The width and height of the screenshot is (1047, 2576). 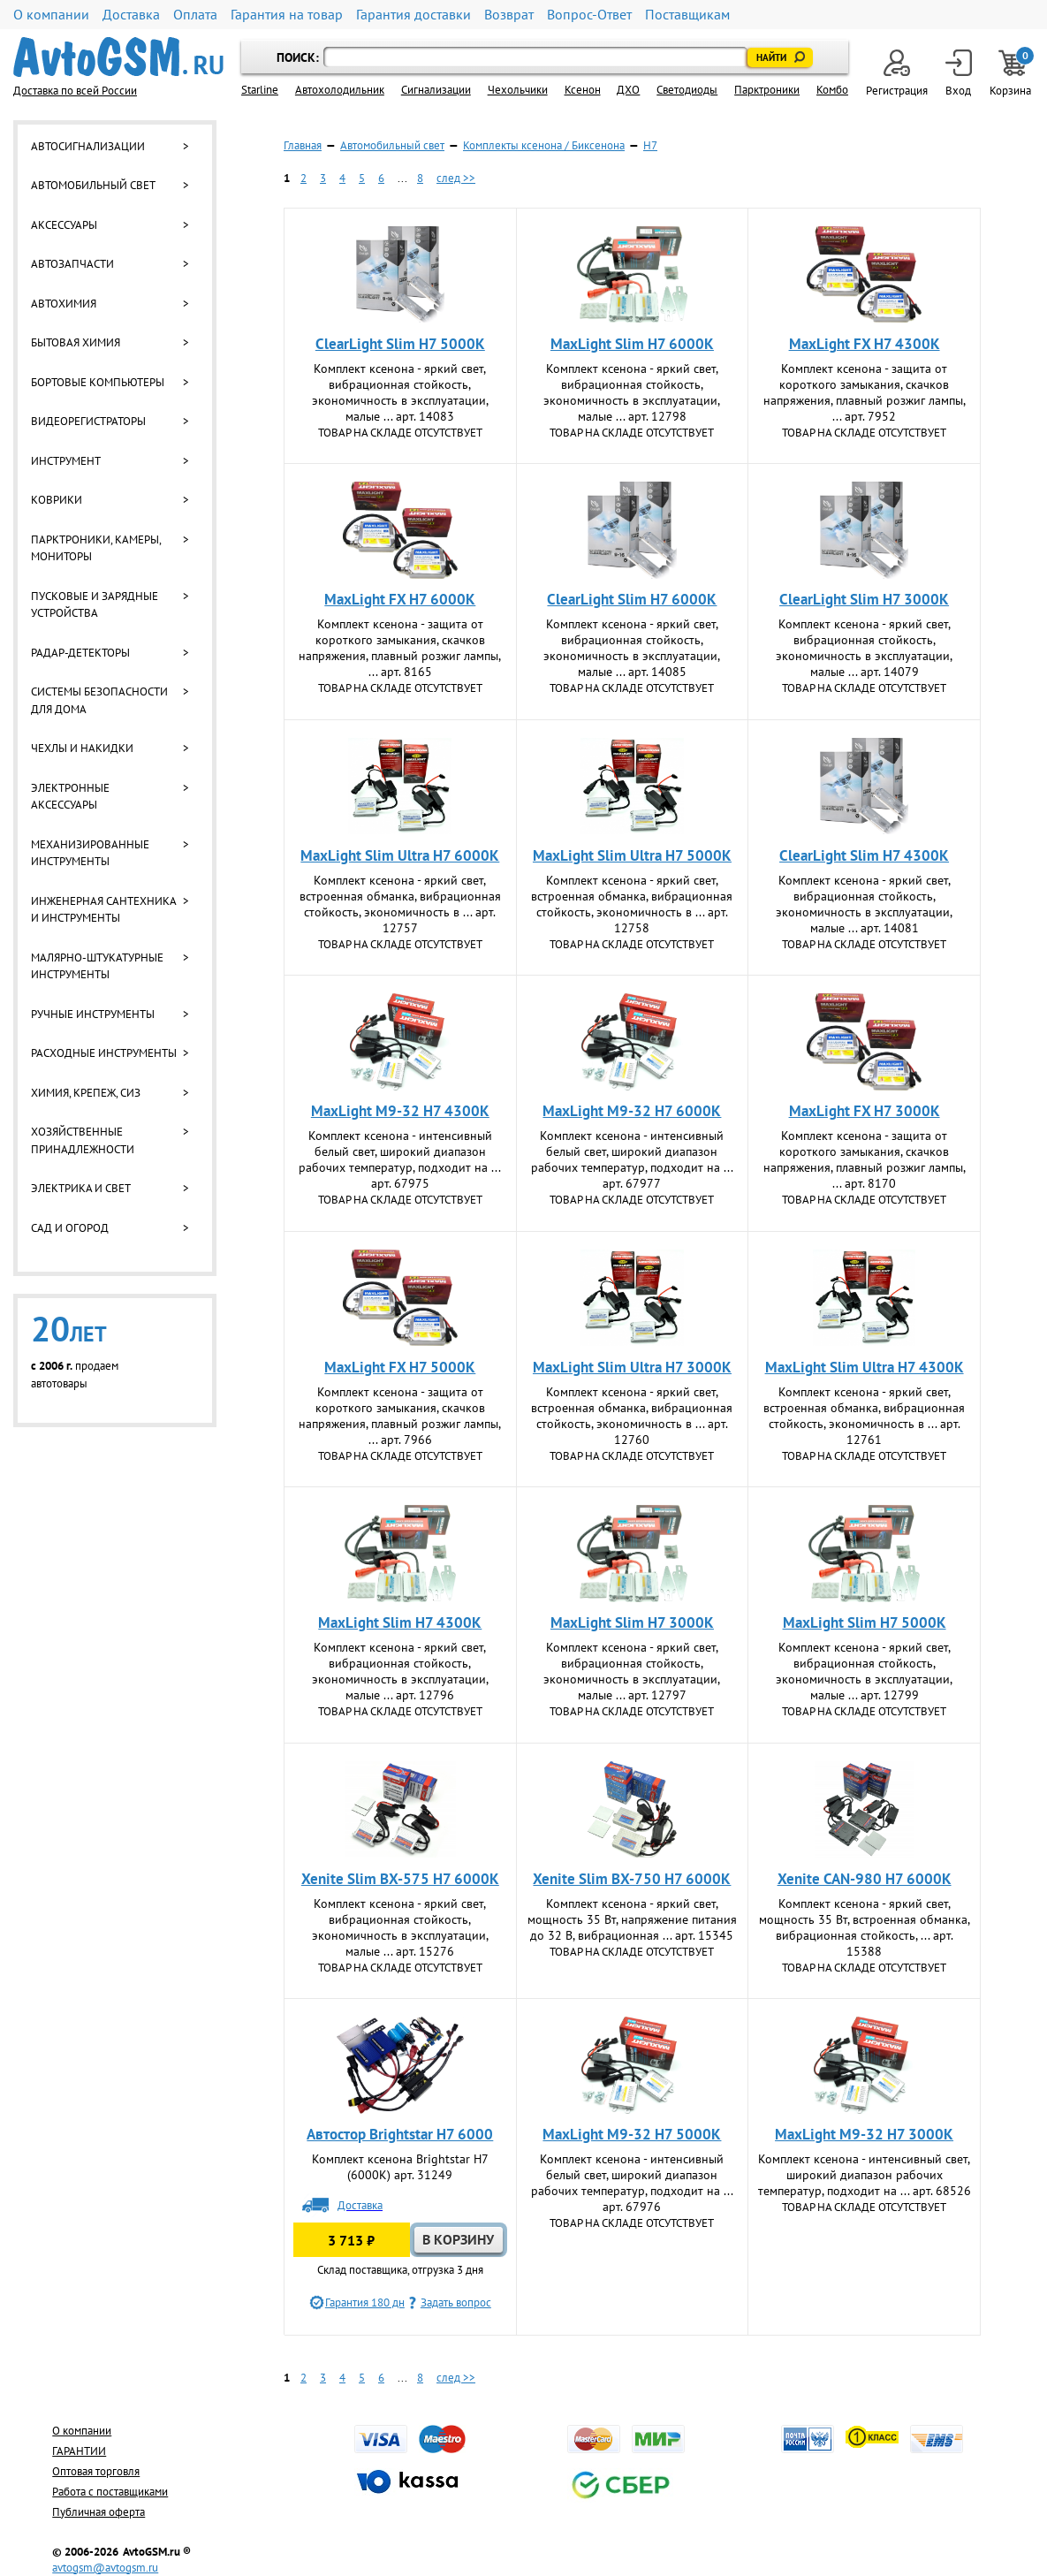 I want to click on Автозапчасти, so click(x=72, y=263).